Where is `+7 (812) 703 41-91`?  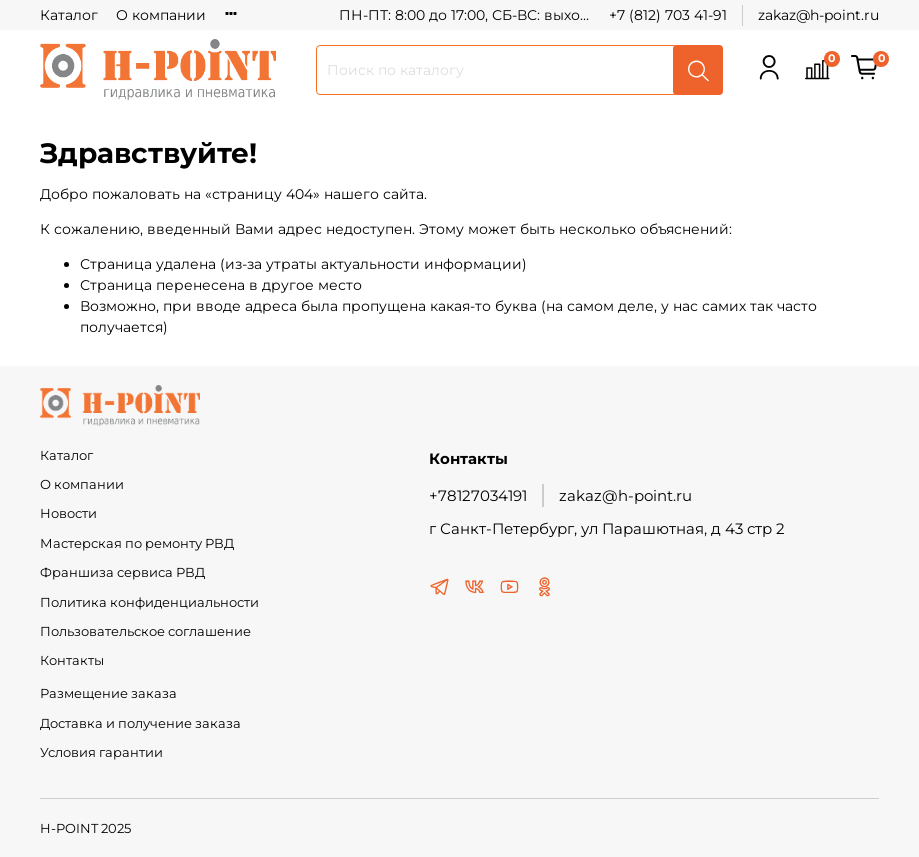 +7 (812) 703 41-91 is located at coordinates (668, 15).